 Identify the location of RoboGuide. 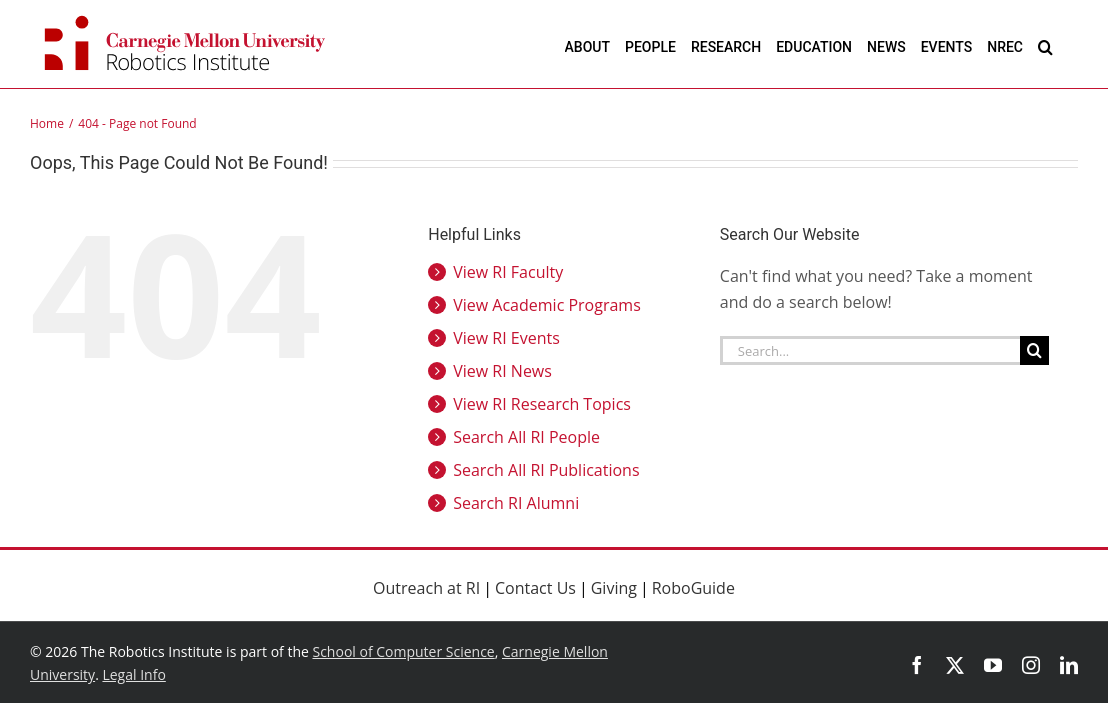
(693, 588).